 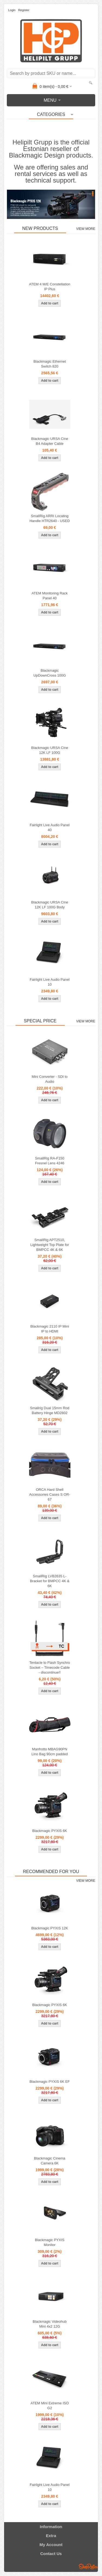 I want to click on Blackmagic PYXIS Monitor, so click(x=49, y=2242).